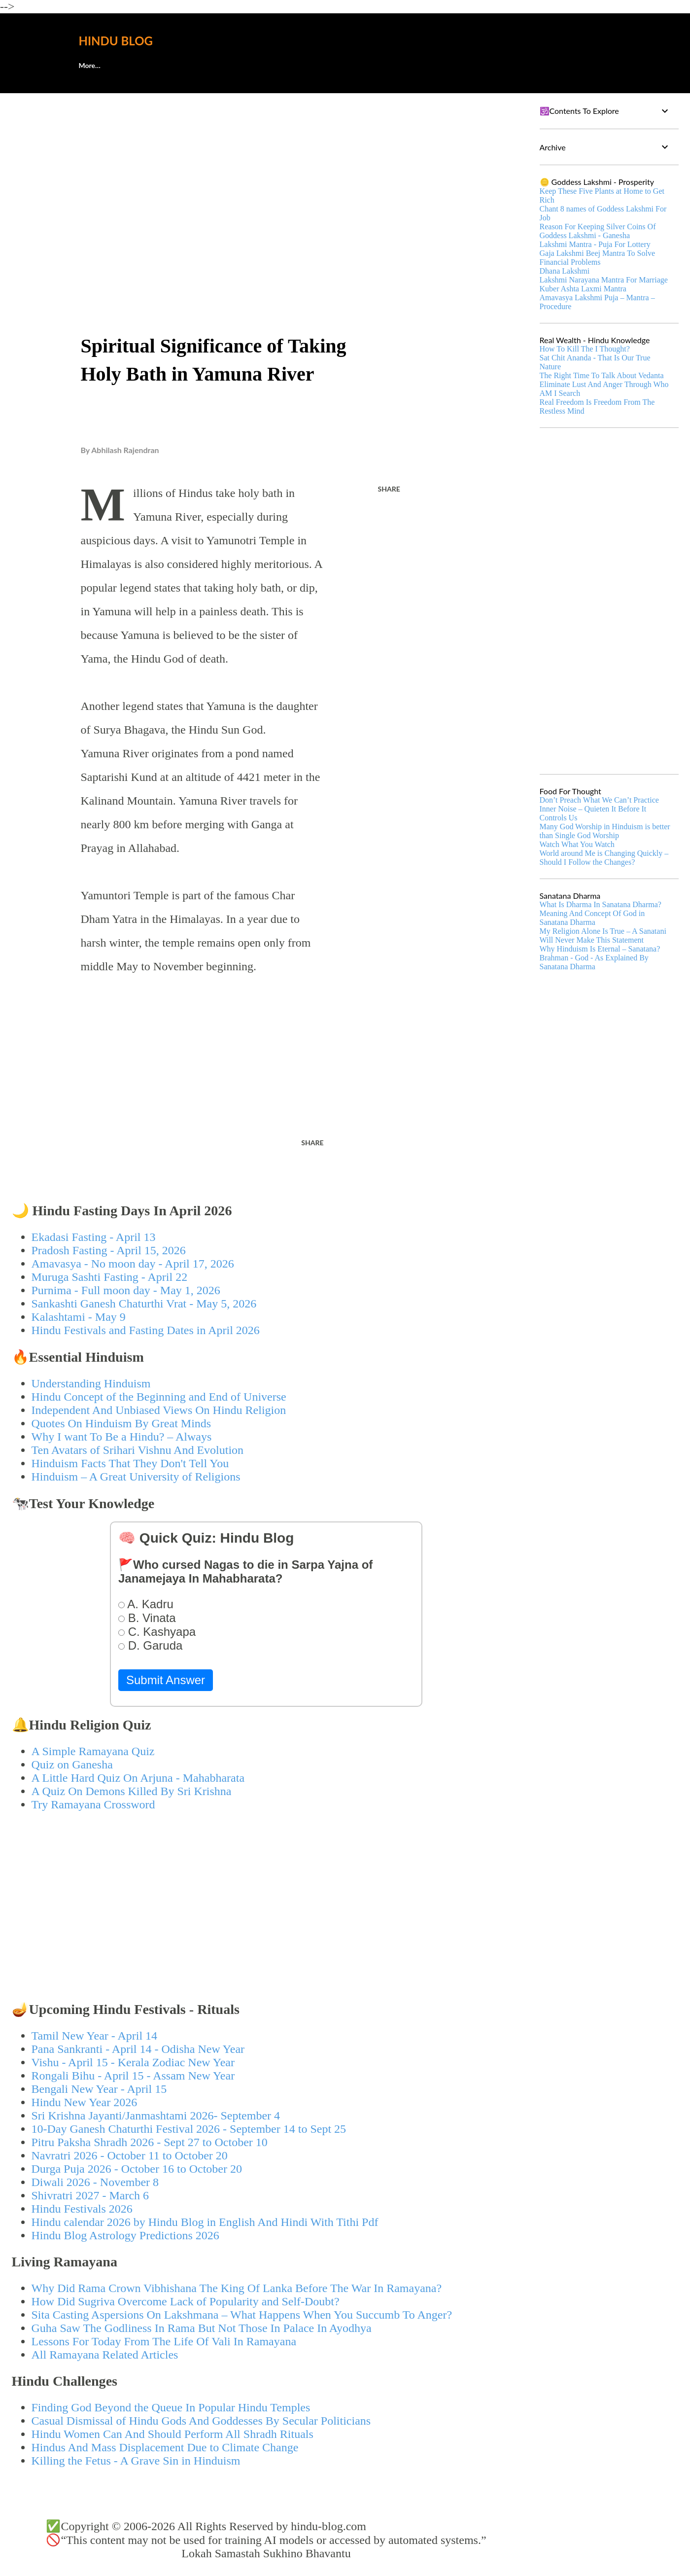 Image resolution: width=690 pixels, height=2576 pixels. Describe the element at coordinates (159, 1396) in the screenshot. I see `Hindu Concept of the Beginning and End of Universe` at that location.